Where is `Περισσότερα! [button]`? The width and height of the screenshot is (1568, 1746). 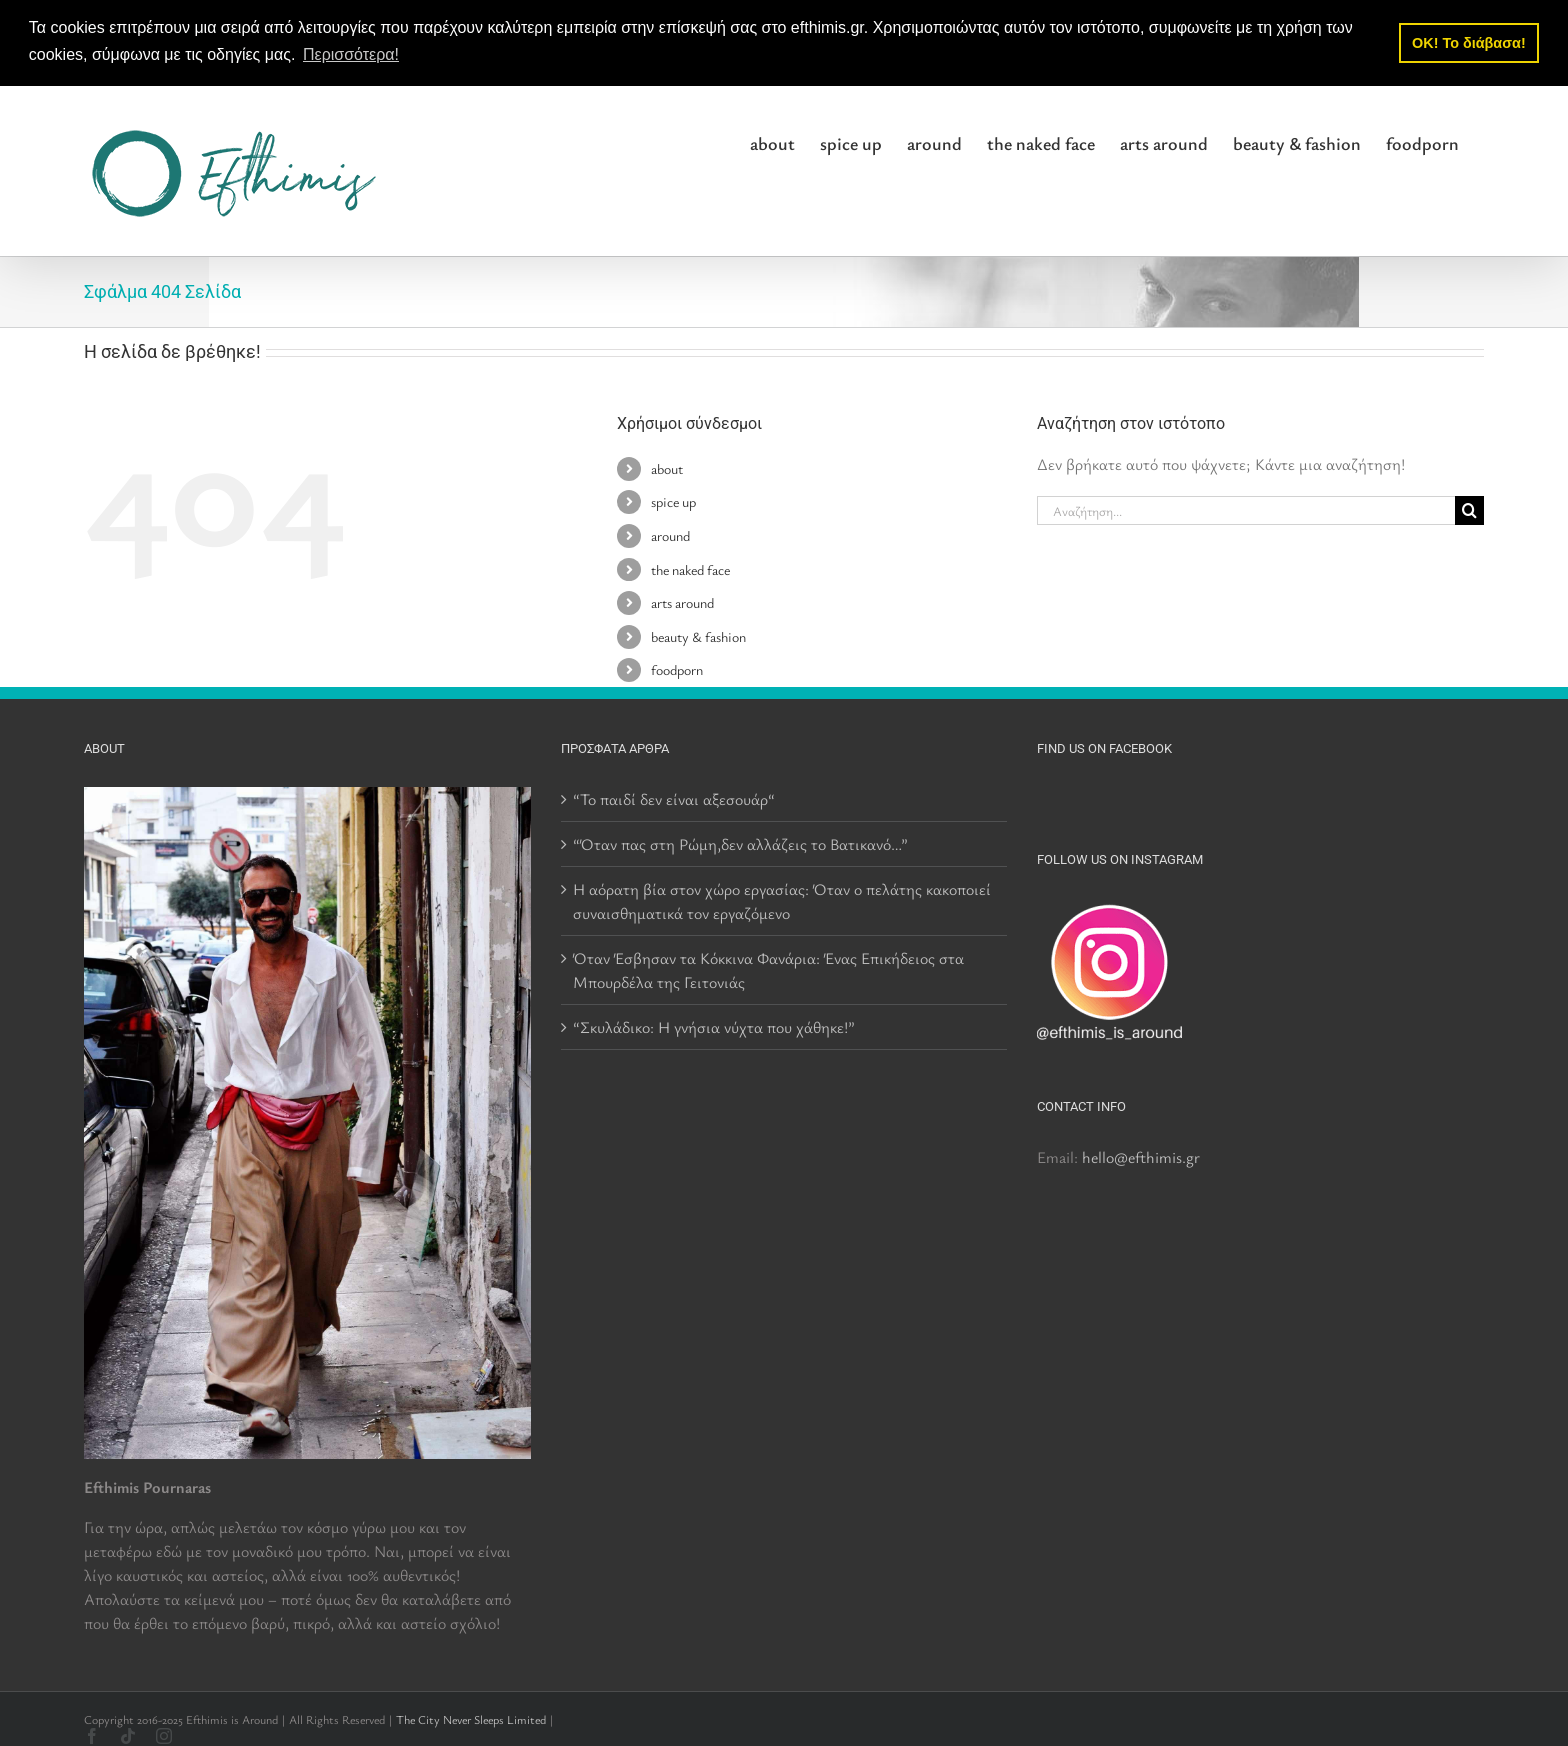 Περισσότερα! [button] is located at coordinates (351, 54).